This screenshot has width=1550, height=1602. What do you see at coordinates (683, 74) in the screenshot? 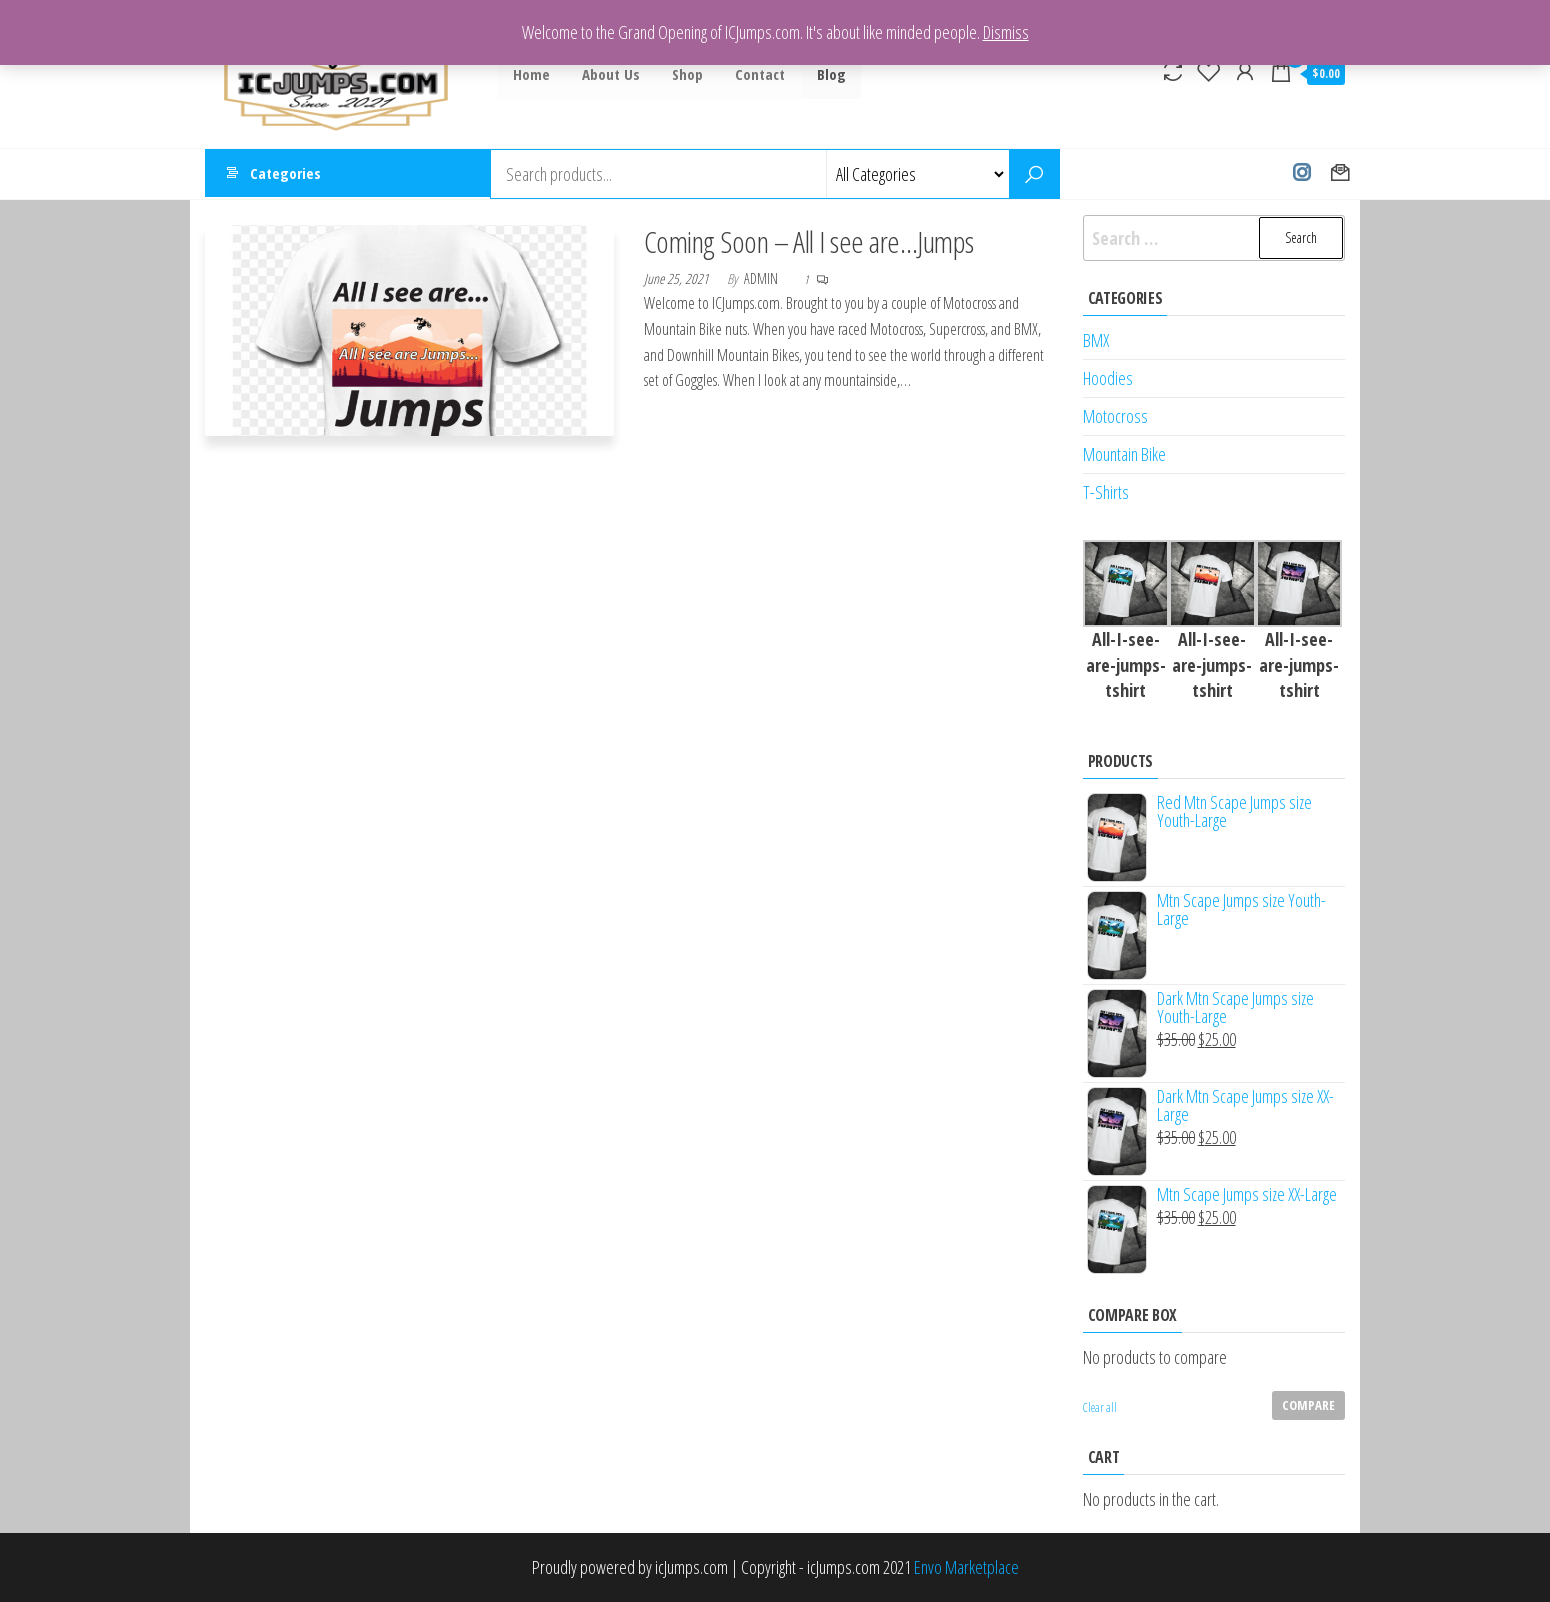
I see `Shop` at bounding box center [683, 74].